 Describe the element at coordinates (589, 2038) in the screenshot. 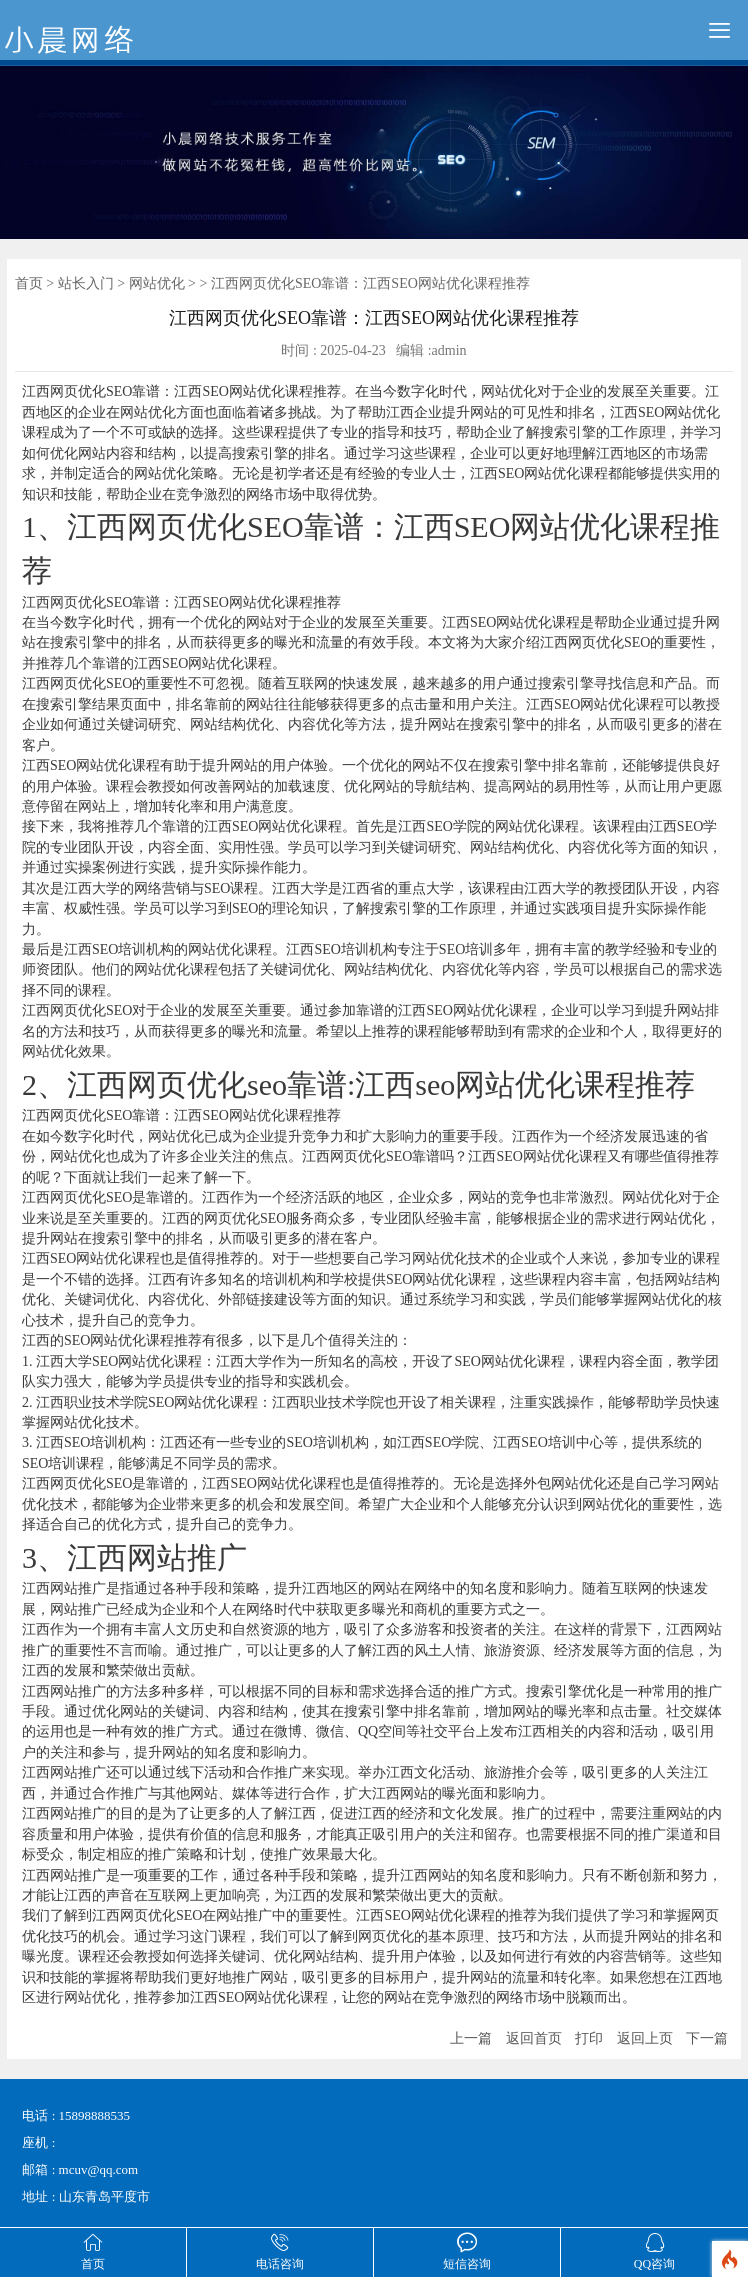

I see `打印` at that location.